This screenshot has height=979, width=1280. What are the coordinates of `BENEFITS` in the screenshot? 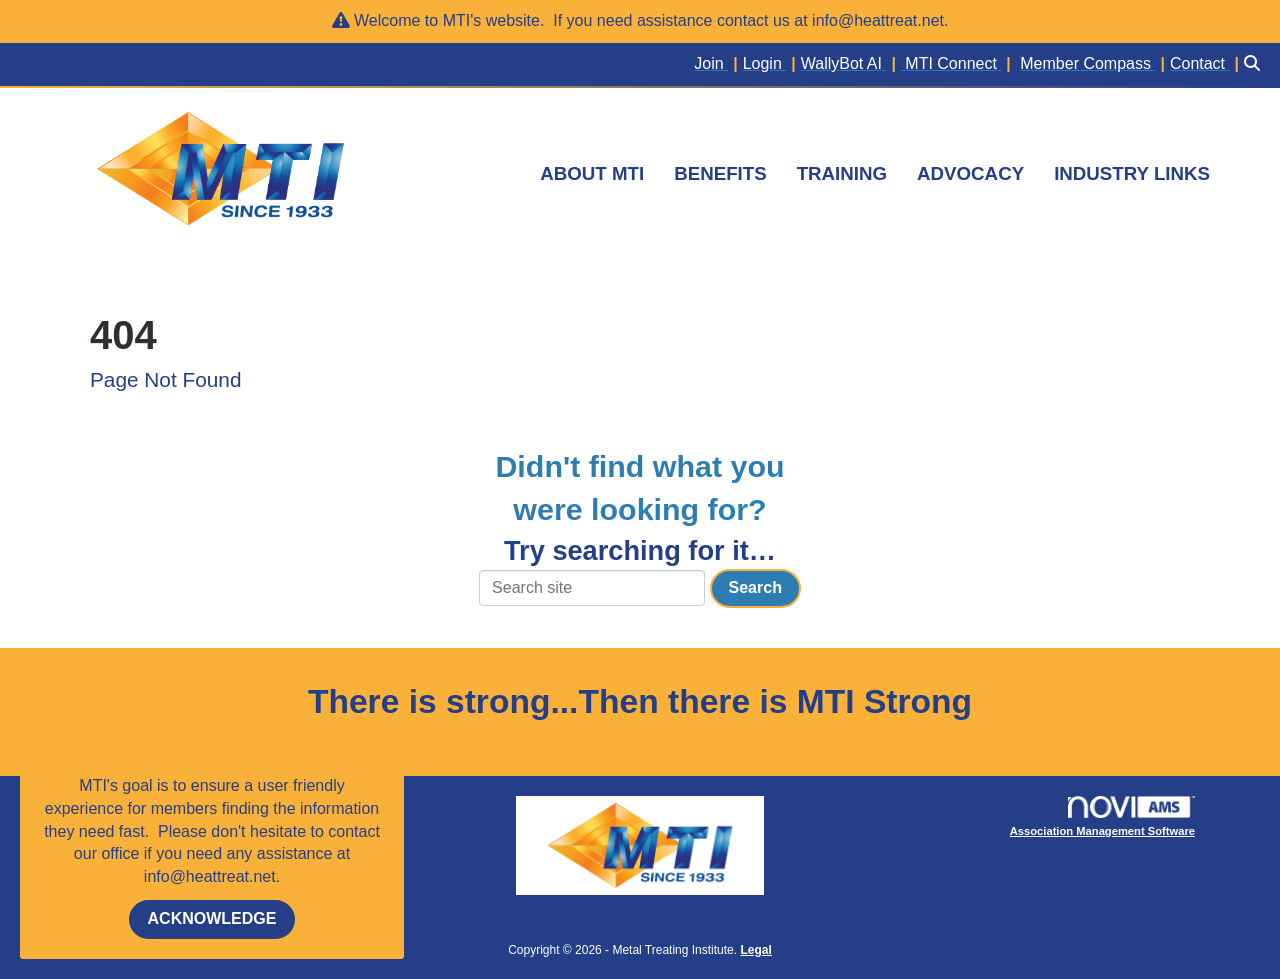 It's located at (720, 173).